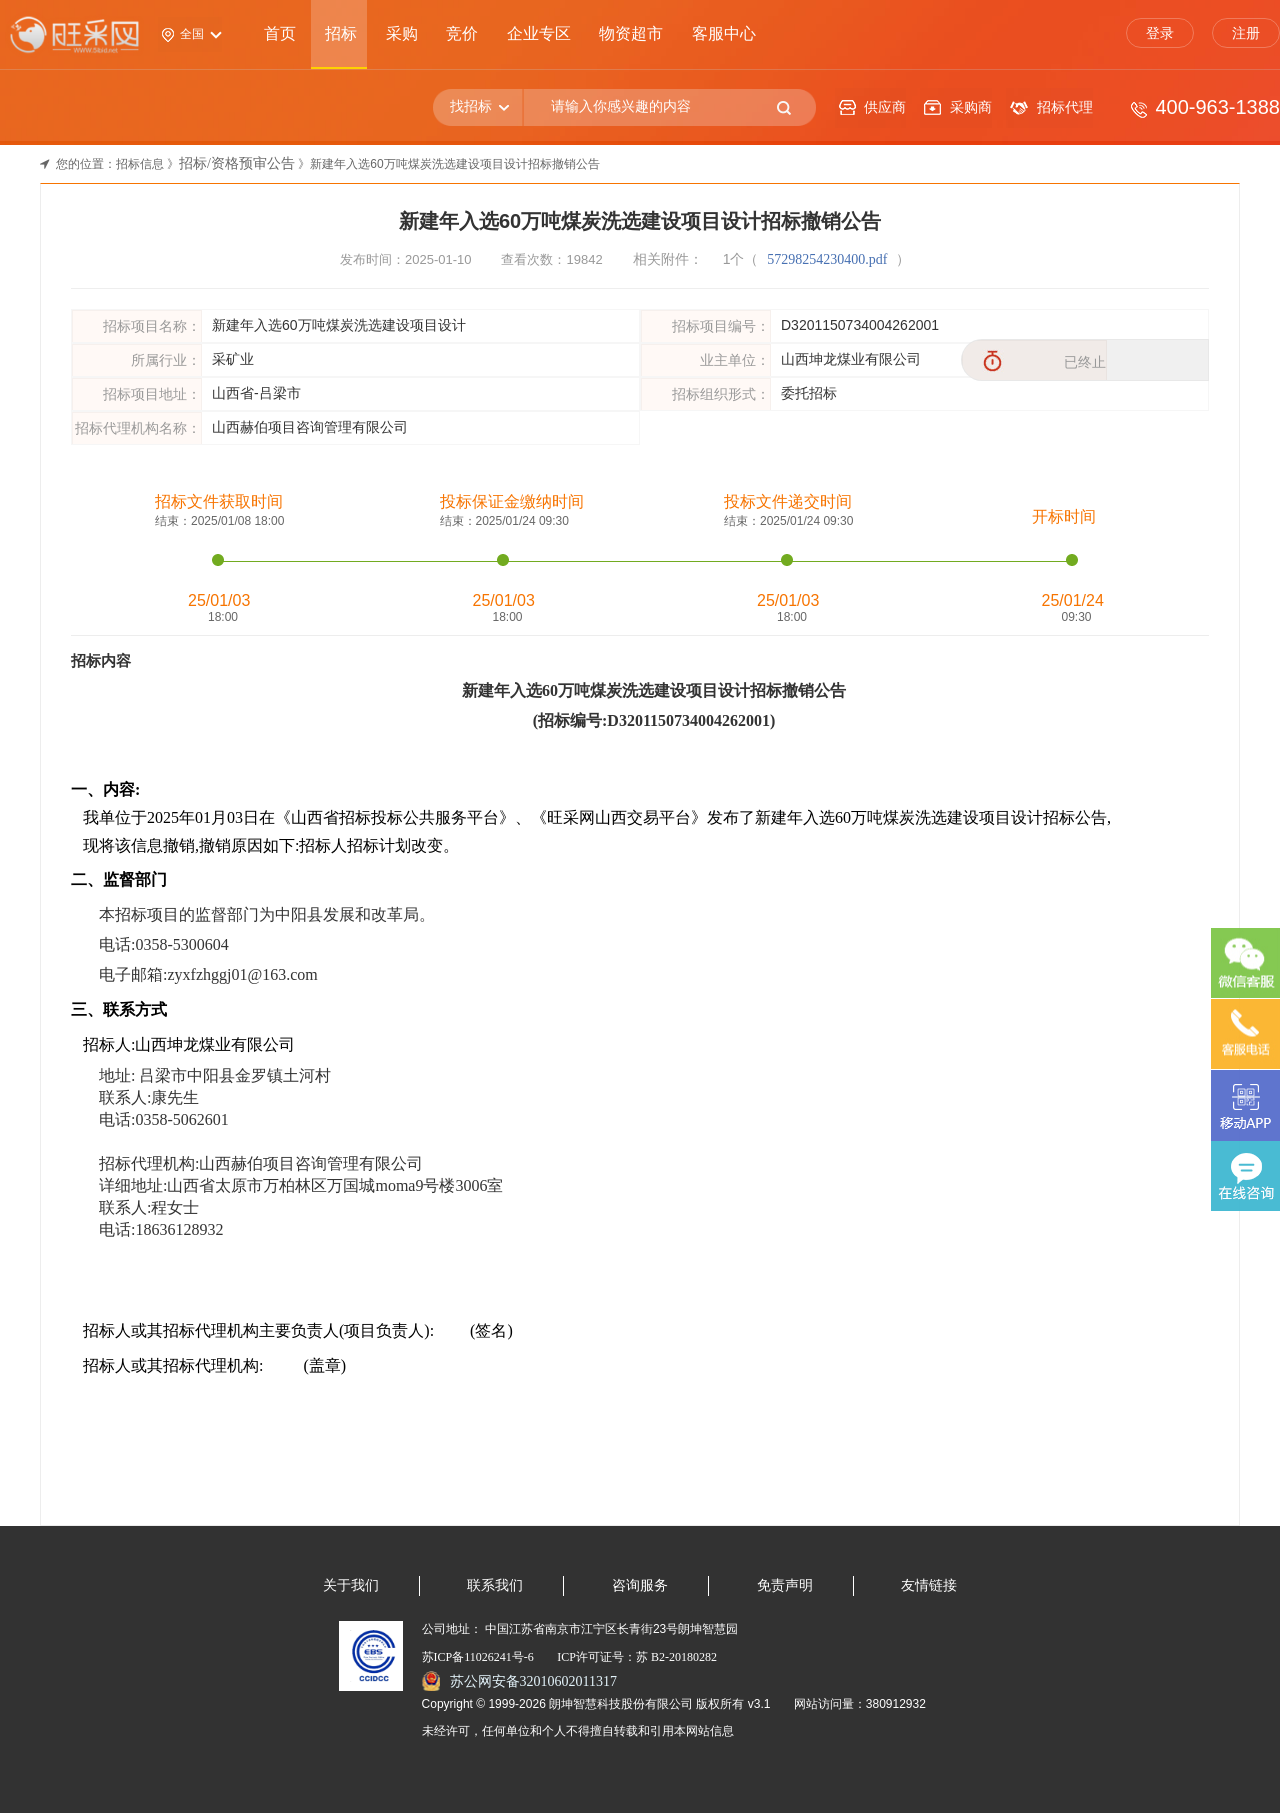 This screenshot has height=1813, width=1280. What do you see at coordinates (929, 1585) in the screenshot?
I see `友情链接` at bounding box center [929, 1585].